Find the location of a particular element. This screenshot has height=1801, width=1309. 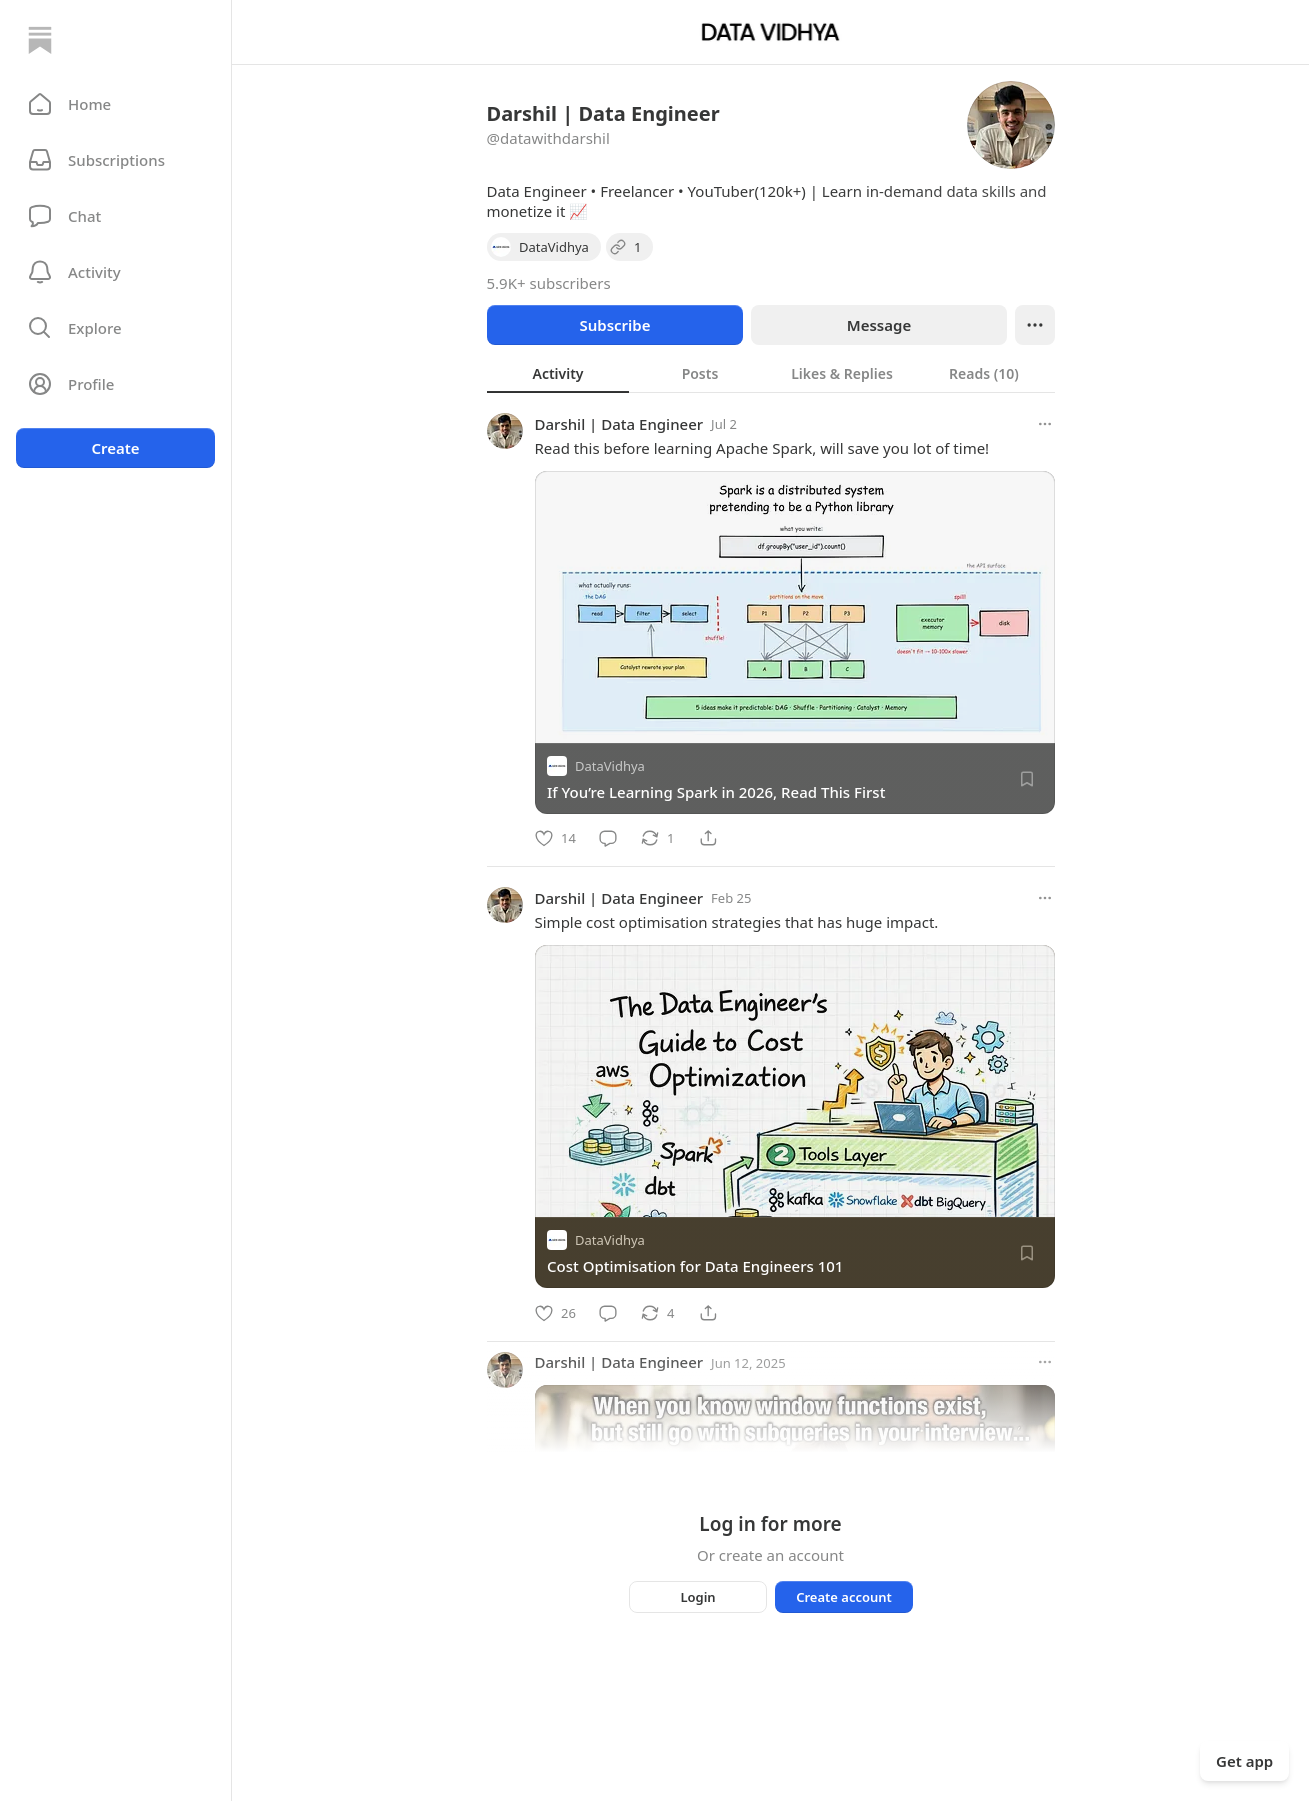

Message is located at coordinates (878, 325).